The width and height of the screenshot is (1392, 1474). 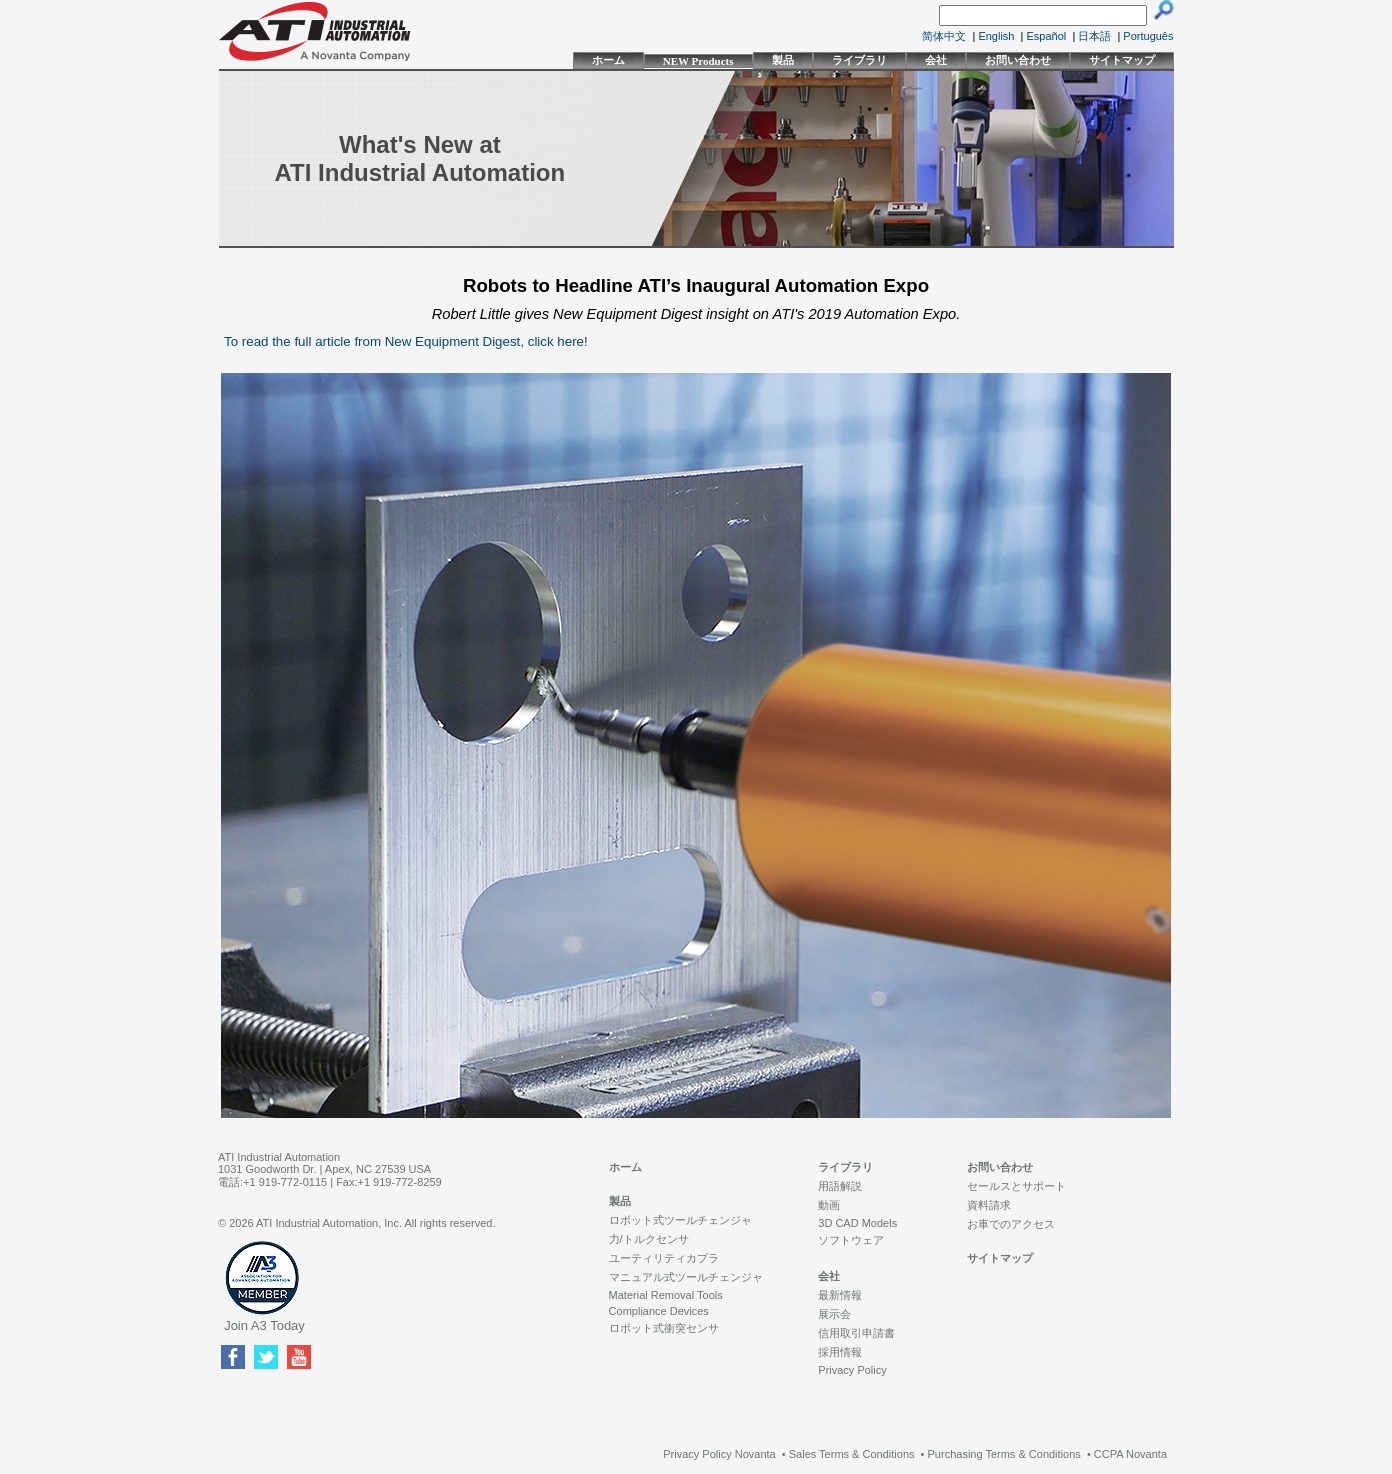 I want to click on 動画, so click(x=829, y=1205).